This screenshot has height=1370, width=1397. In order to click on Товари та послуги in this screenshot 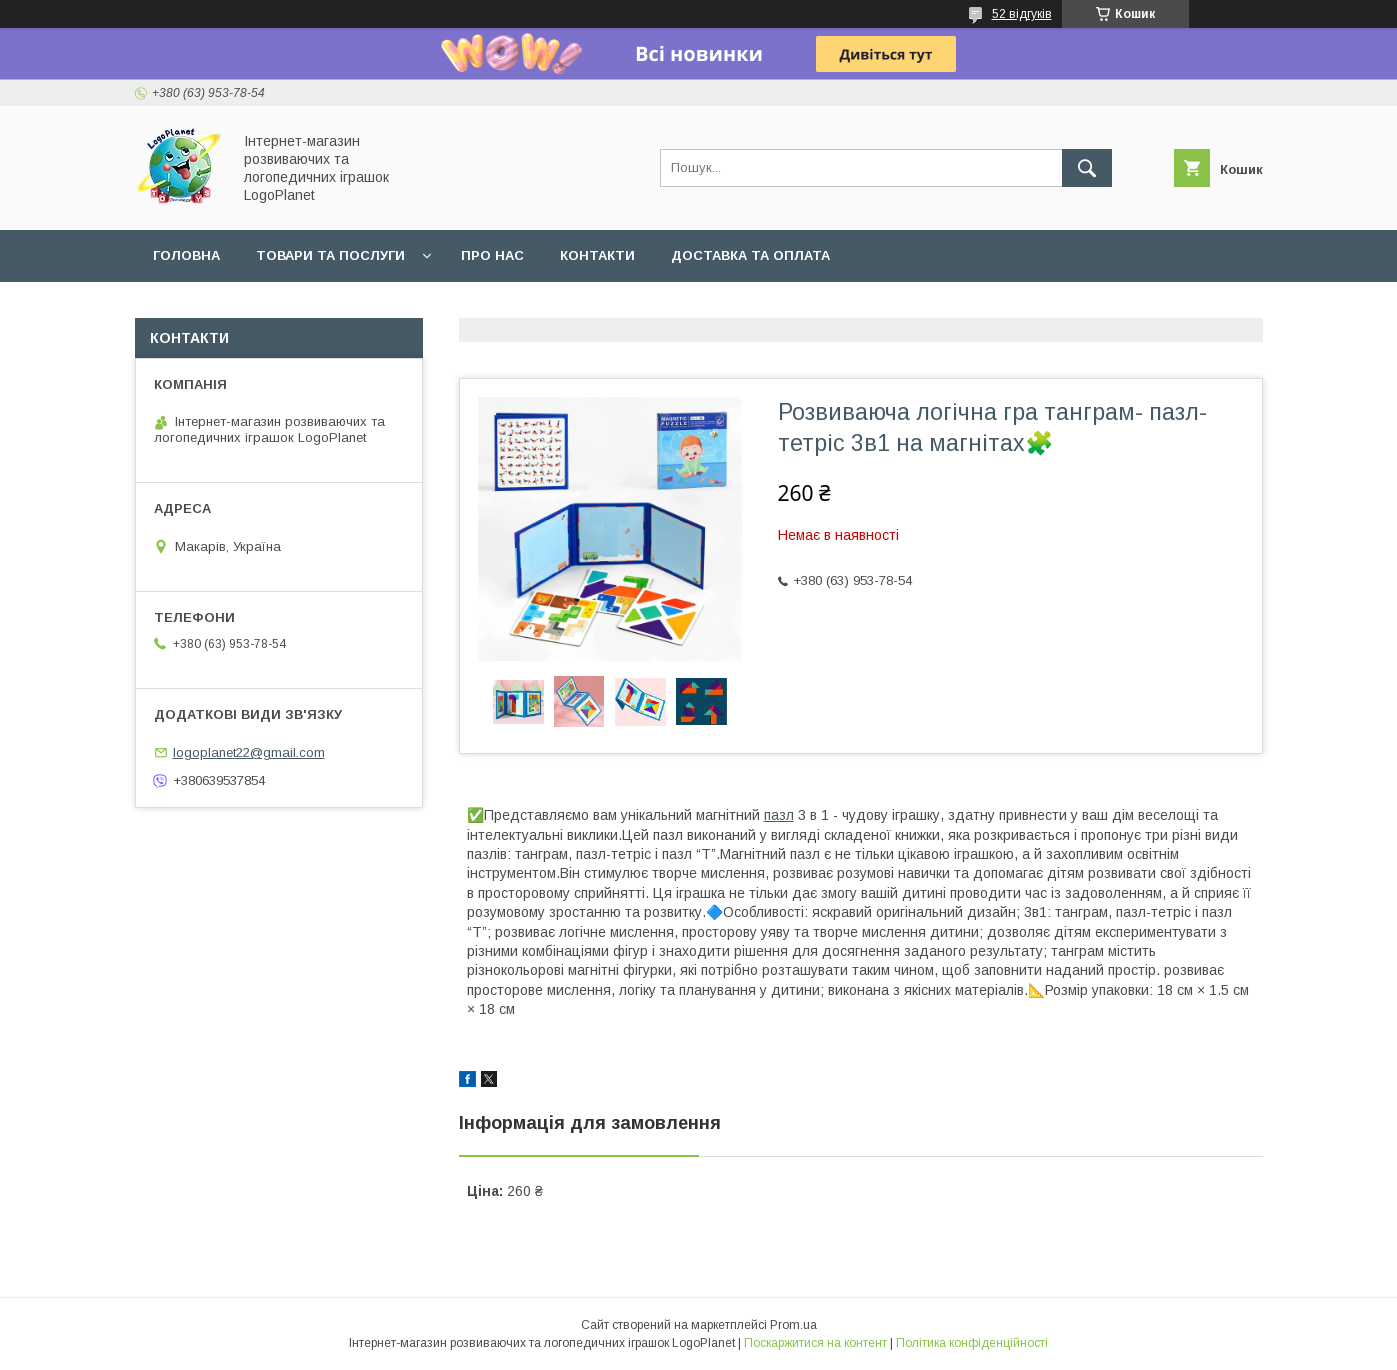, I will do `click(330, 255)`.